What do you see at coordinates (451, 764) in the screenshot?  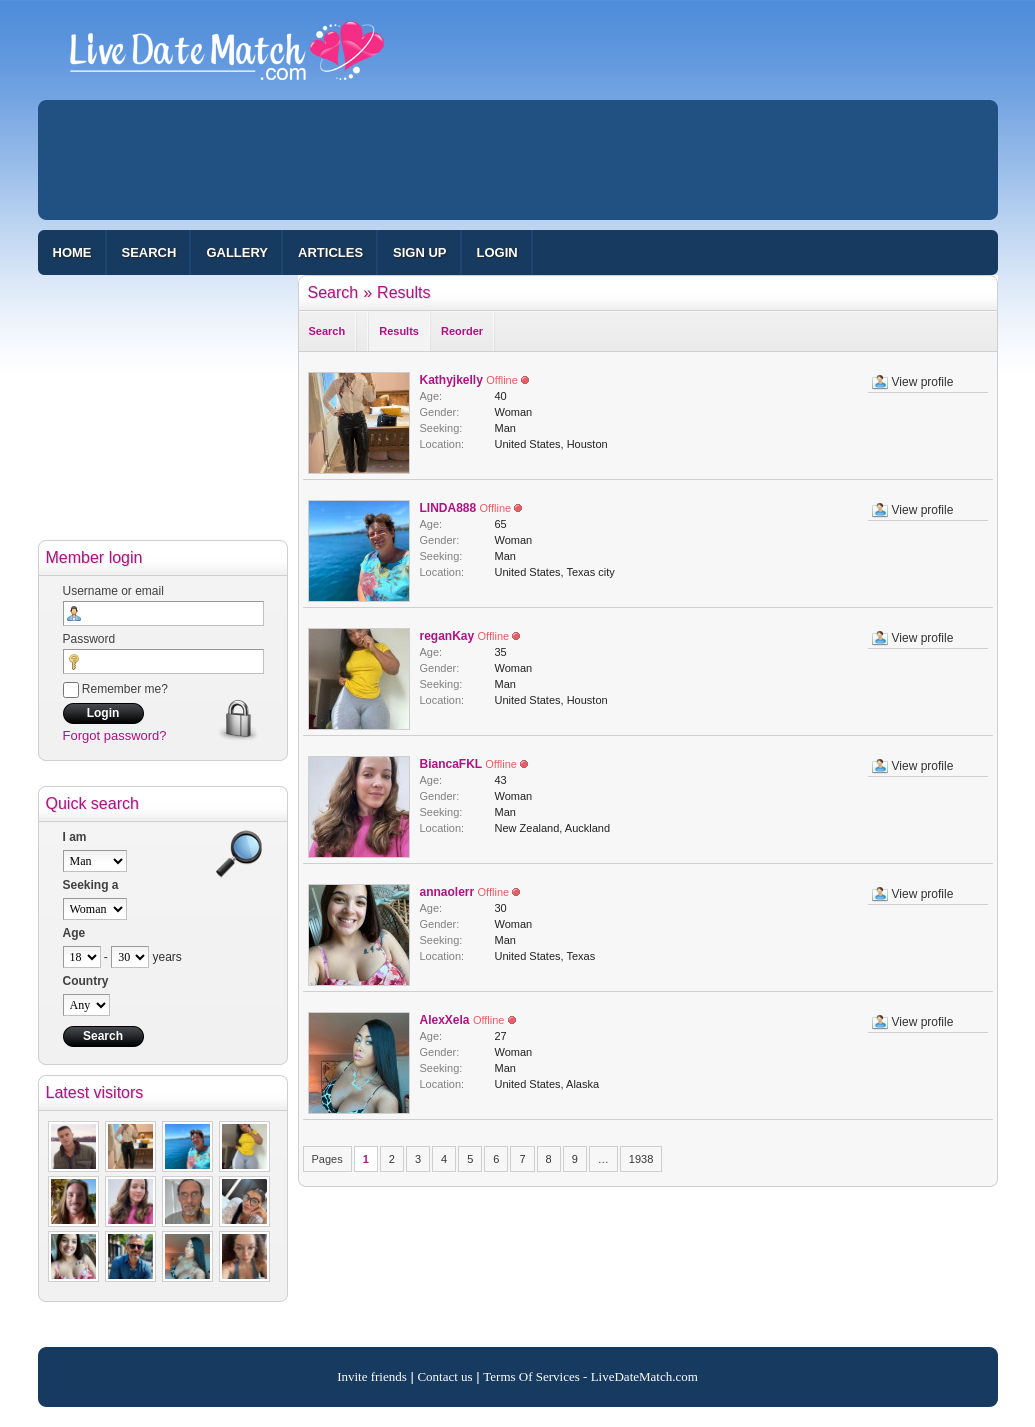 I see `BiancaFKL` at bounding box center [451, 764].